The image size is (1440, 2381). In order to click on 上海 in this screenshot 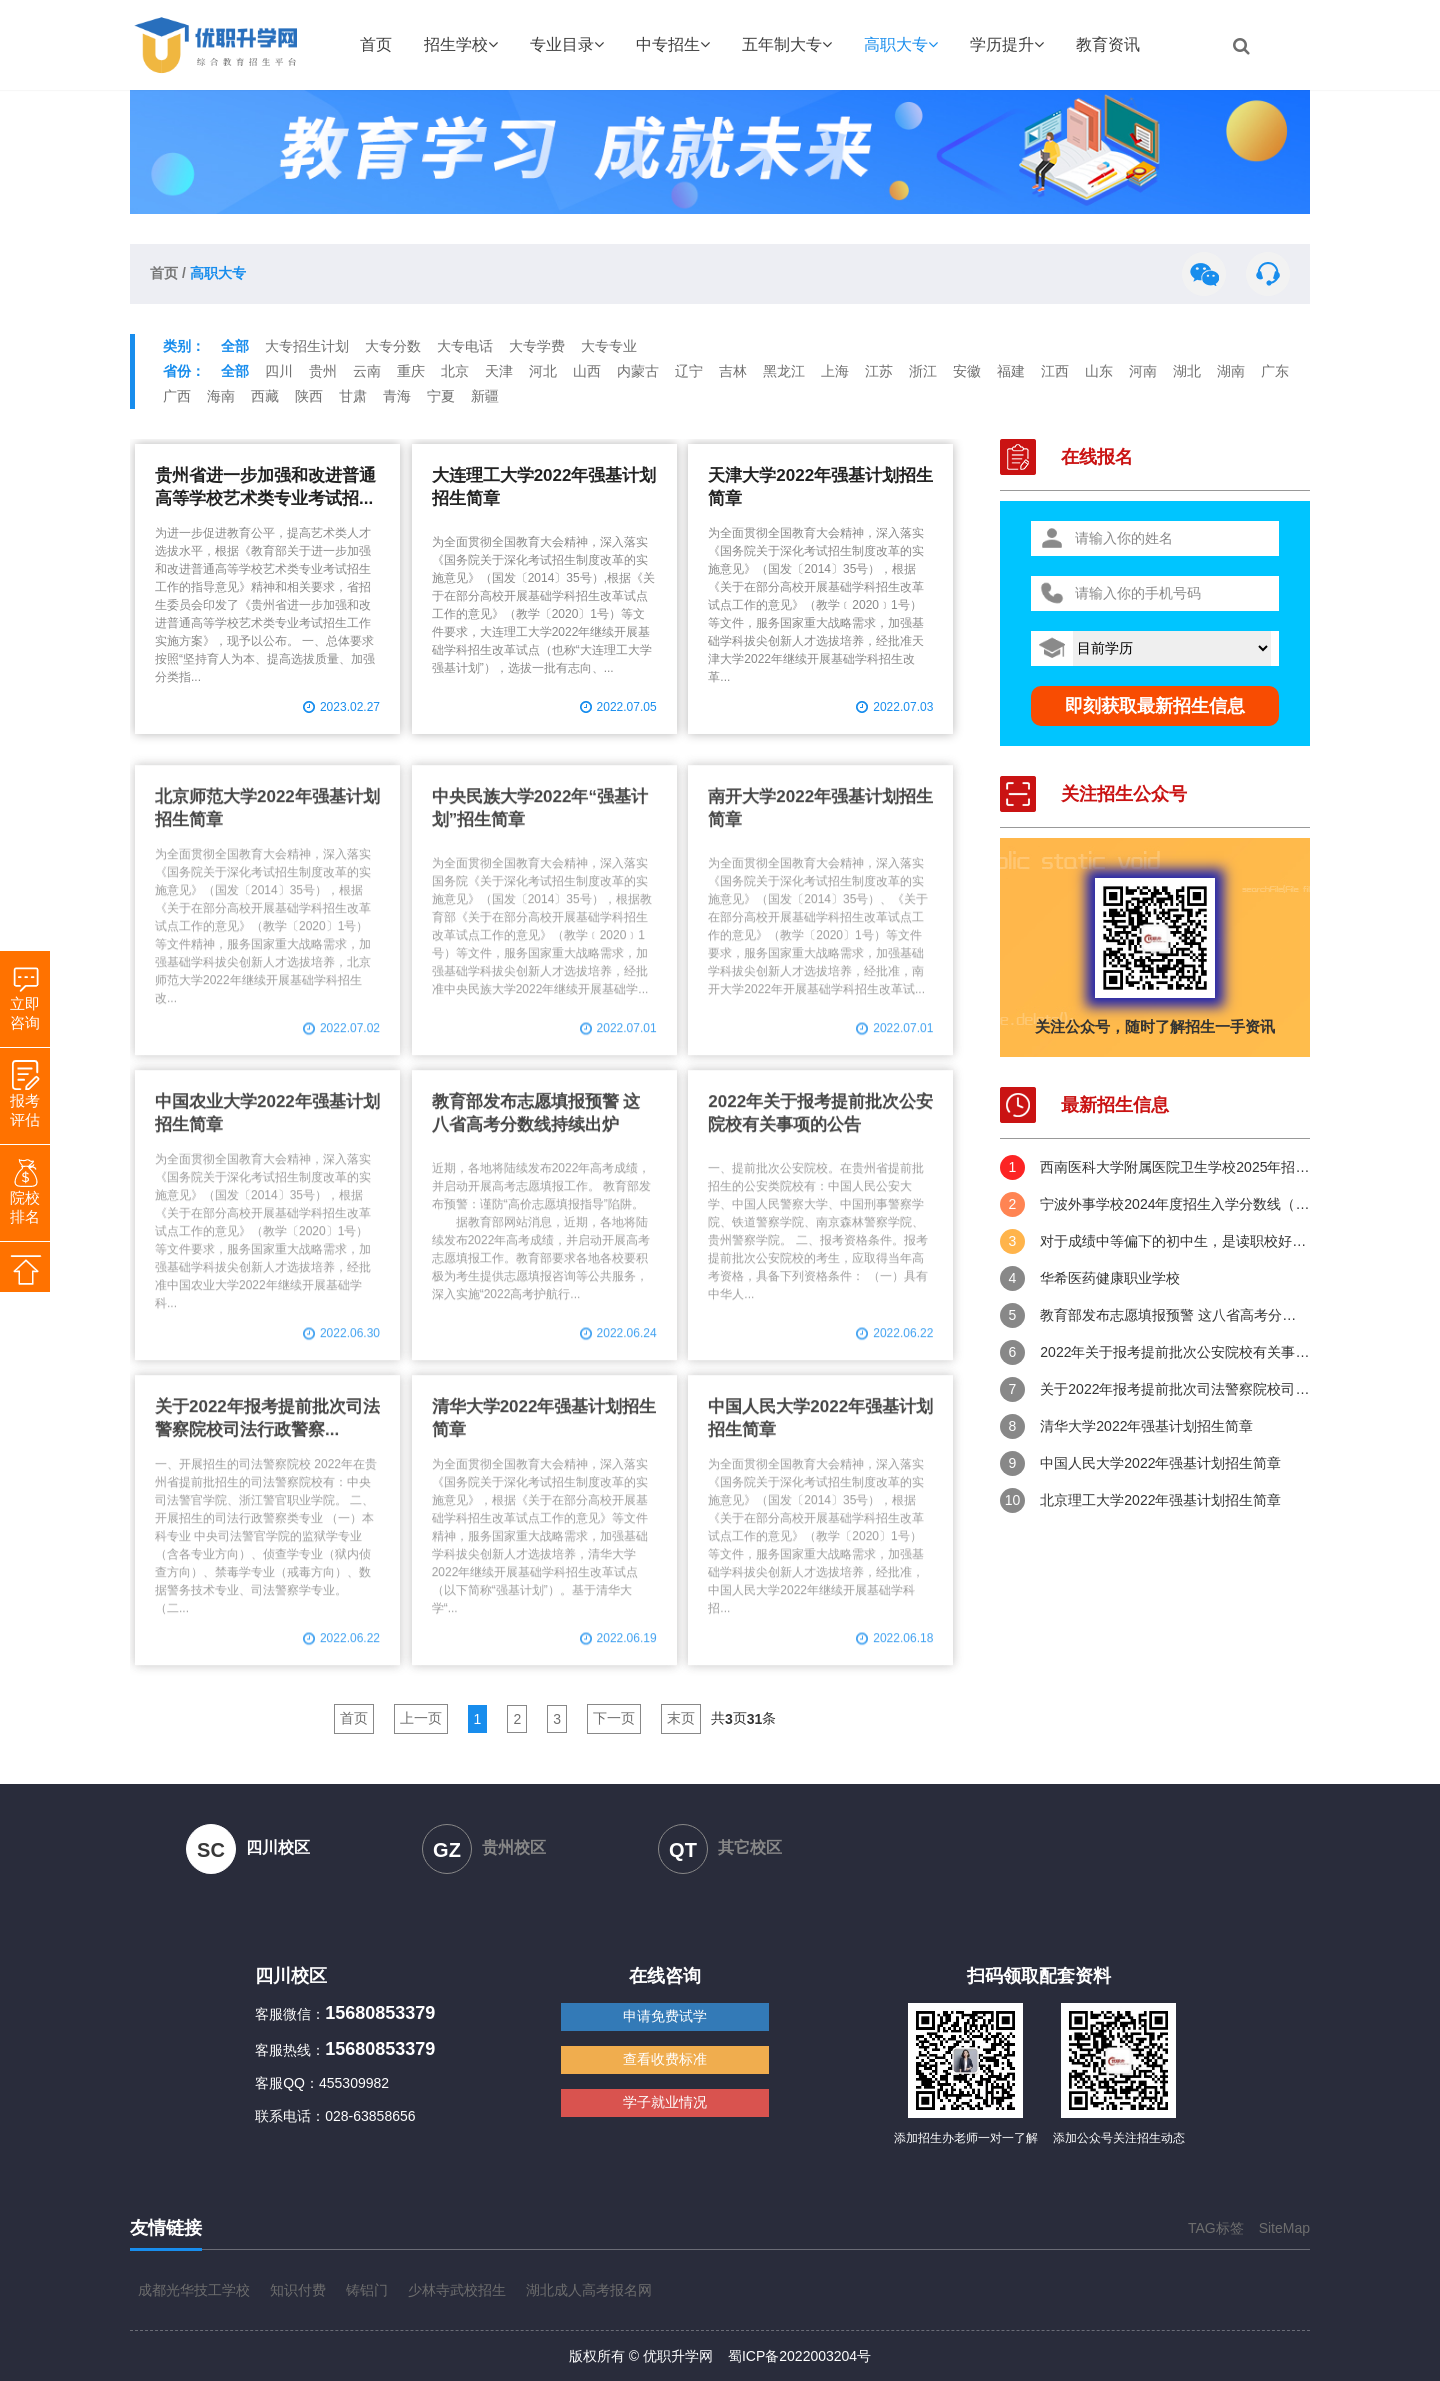, I will do `click(835, 371)`.